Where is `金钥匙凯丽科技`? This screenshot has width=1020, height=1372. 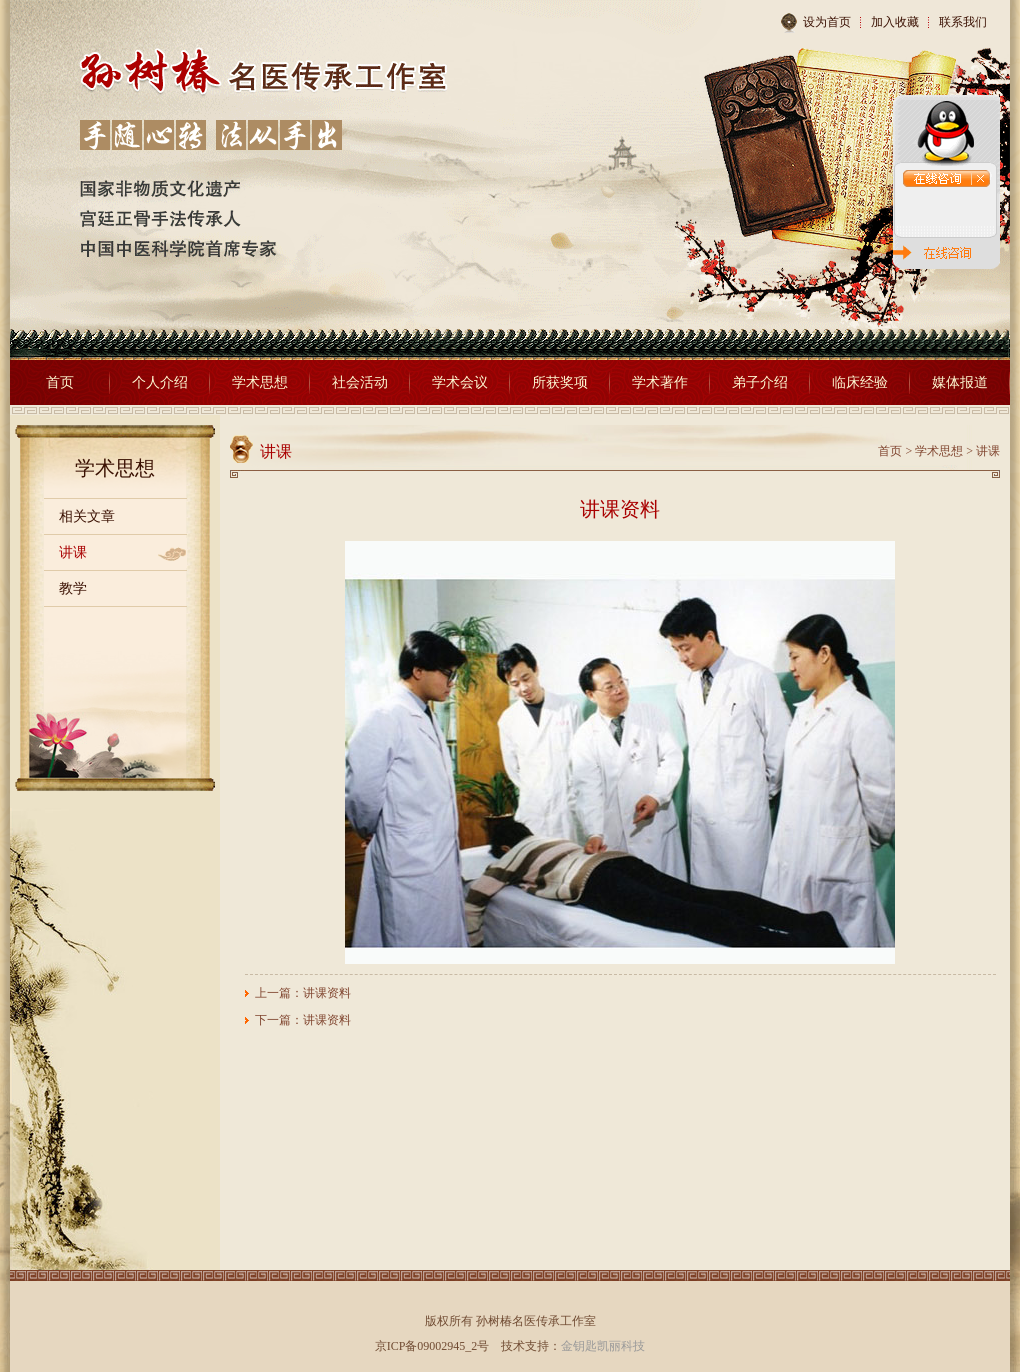
金钥匙凯丽科技 is located at coordinates (603, 1346).